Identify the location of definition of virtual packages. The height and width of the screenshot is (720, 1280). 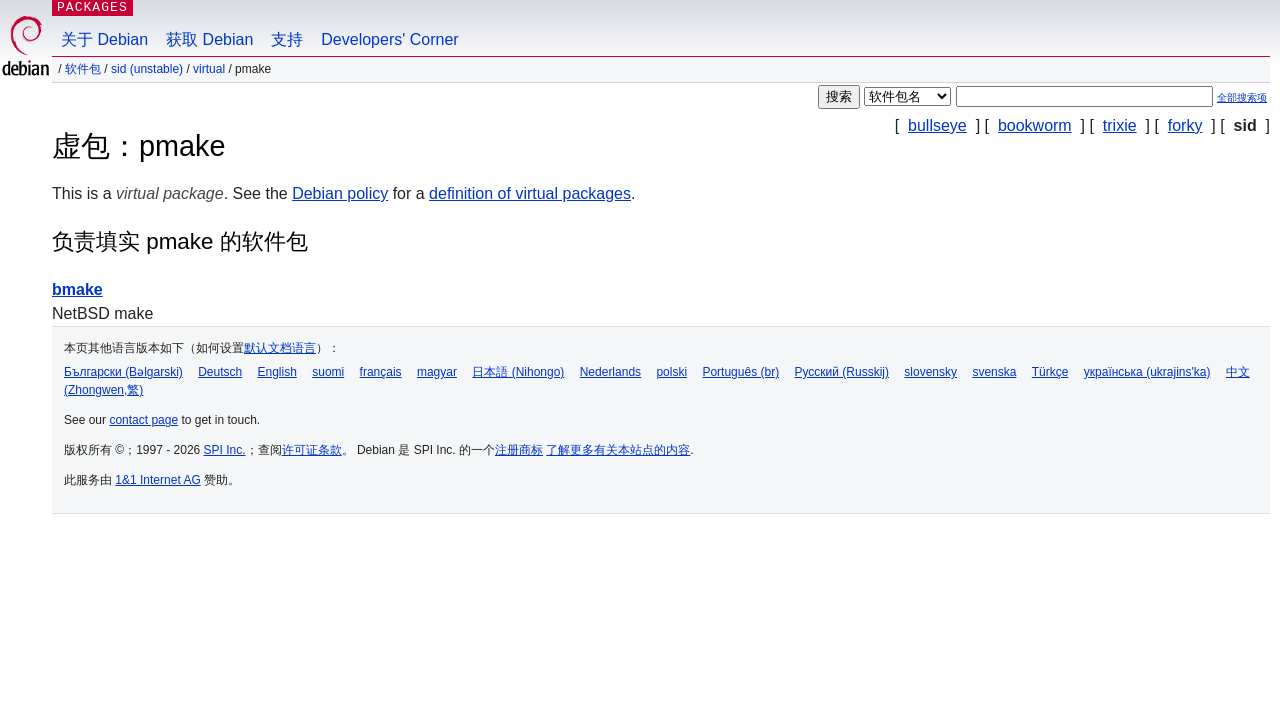
(530, 193).